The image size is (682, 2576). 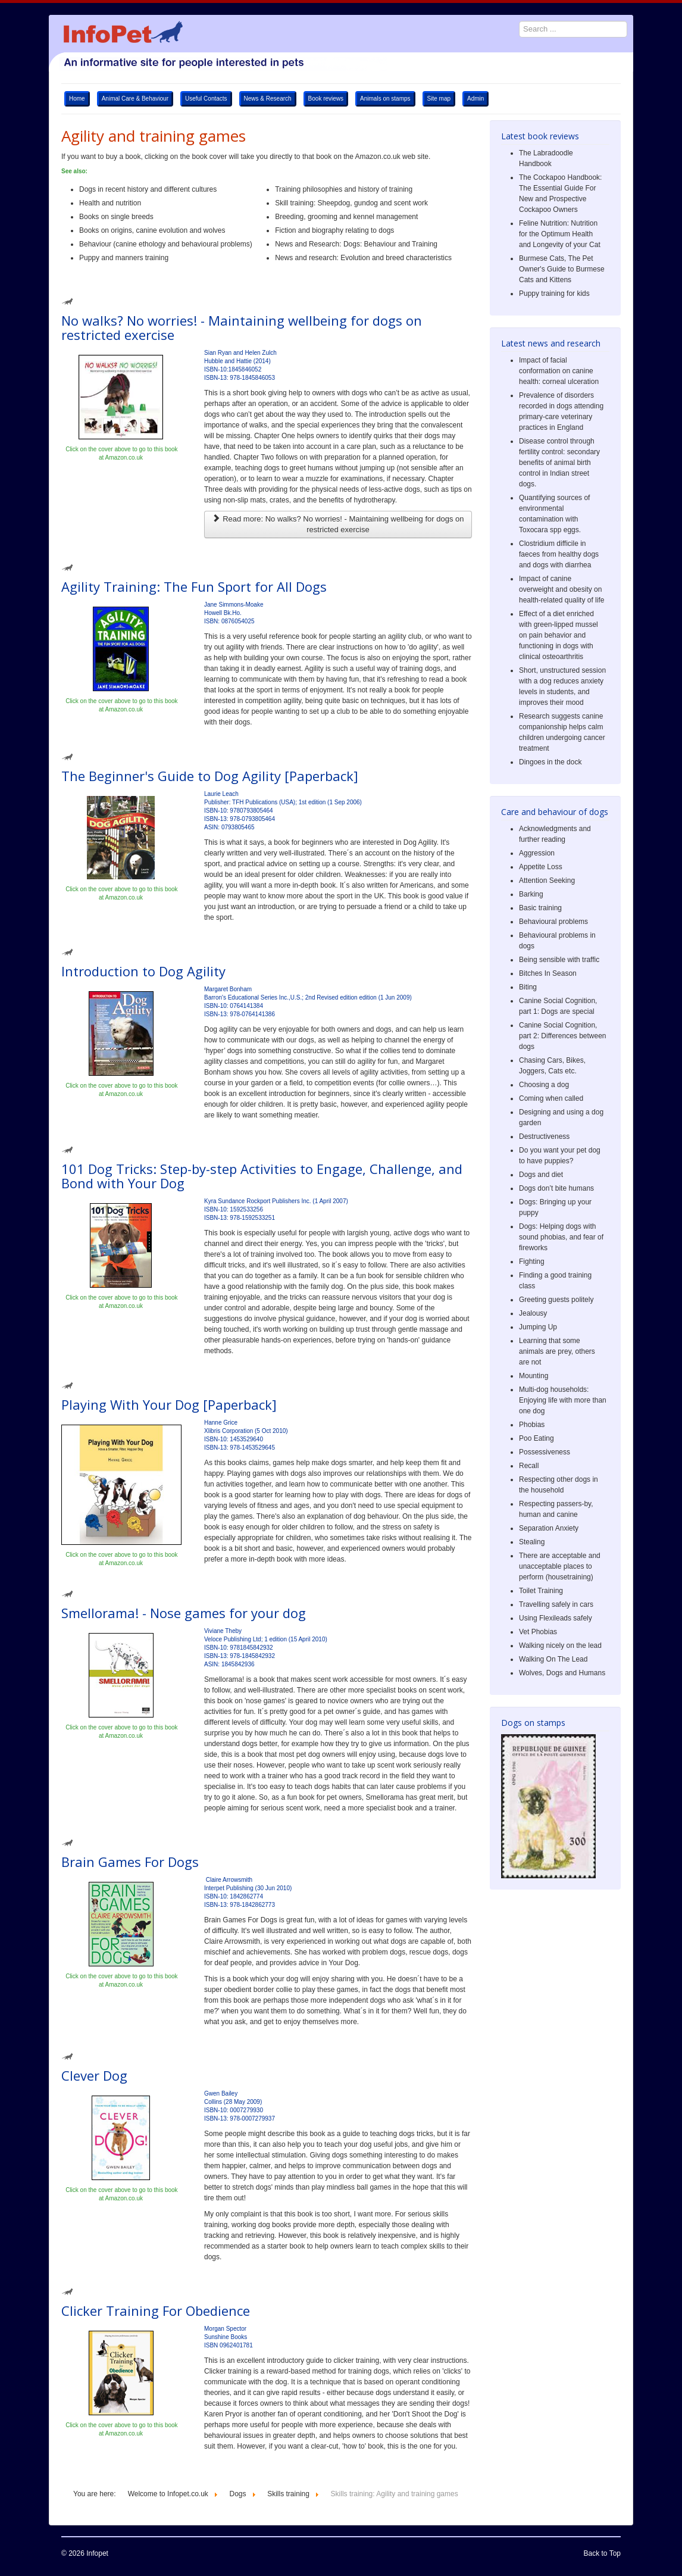 I want to click on Recall, so click(x=529, y=1466).